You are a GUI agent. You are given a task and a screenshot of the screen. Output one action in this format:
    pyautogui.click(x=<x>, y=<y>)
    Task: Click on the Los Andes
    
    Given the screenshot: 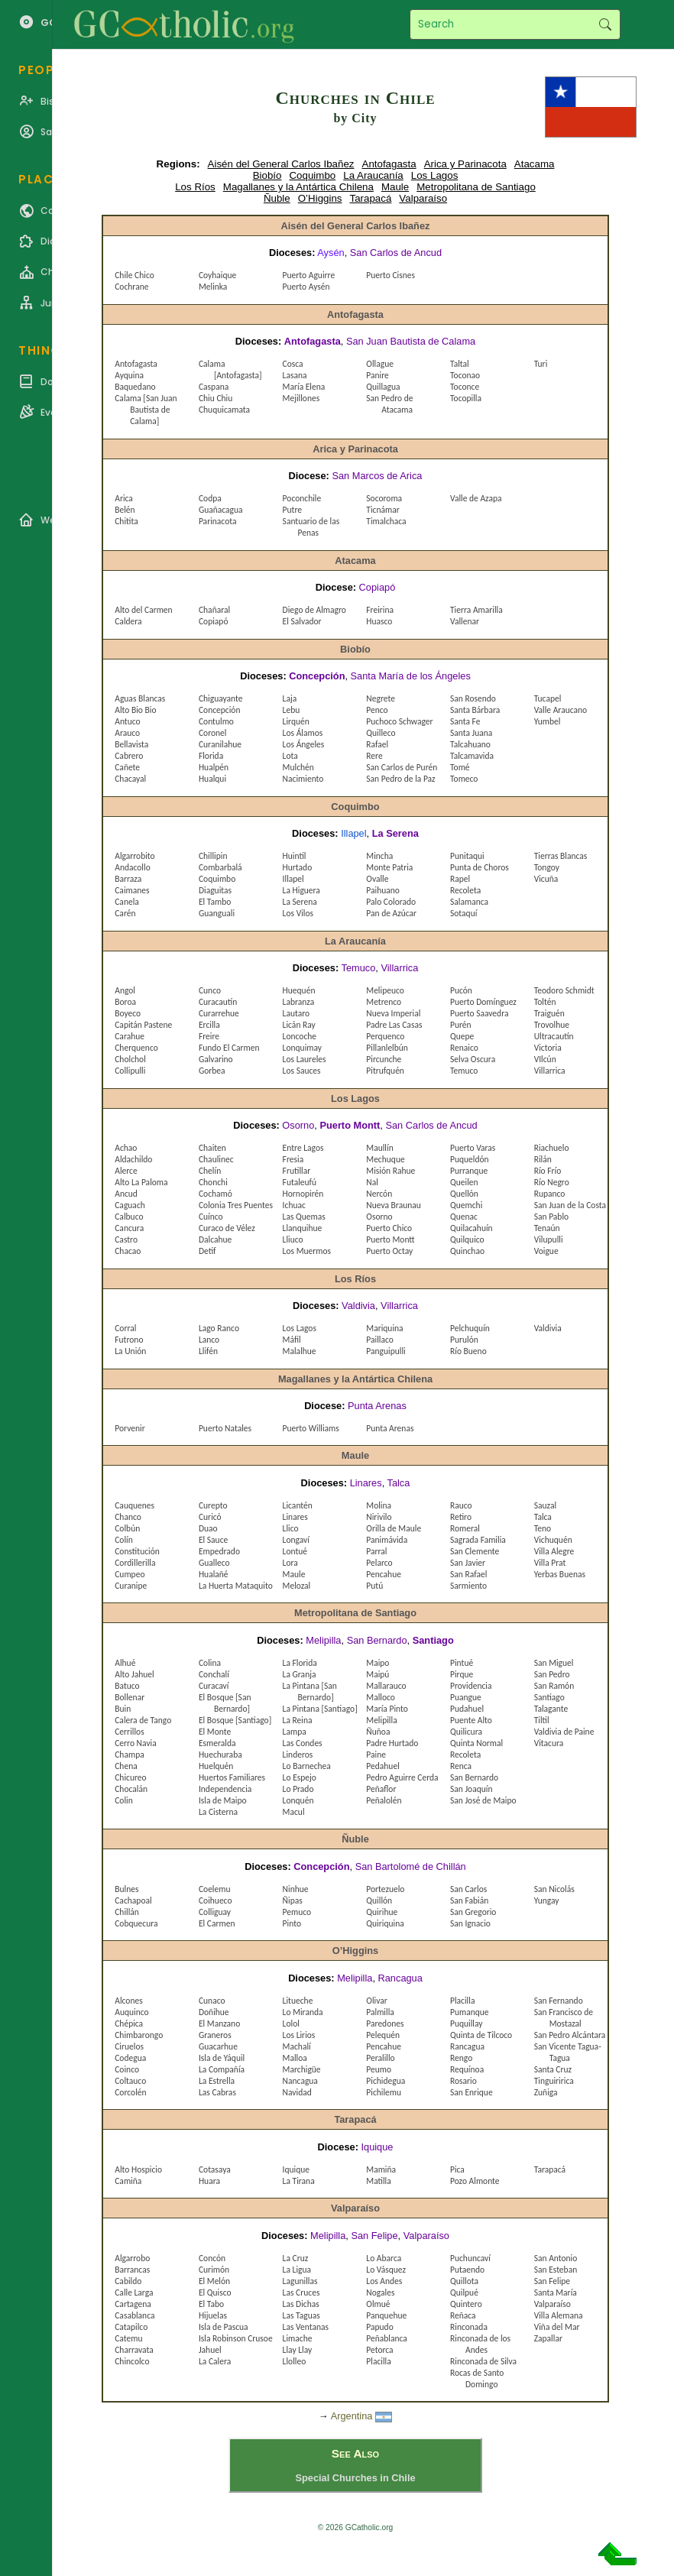 What is the action you would take?
    pyautogui.click(x=384, y=2281)
    